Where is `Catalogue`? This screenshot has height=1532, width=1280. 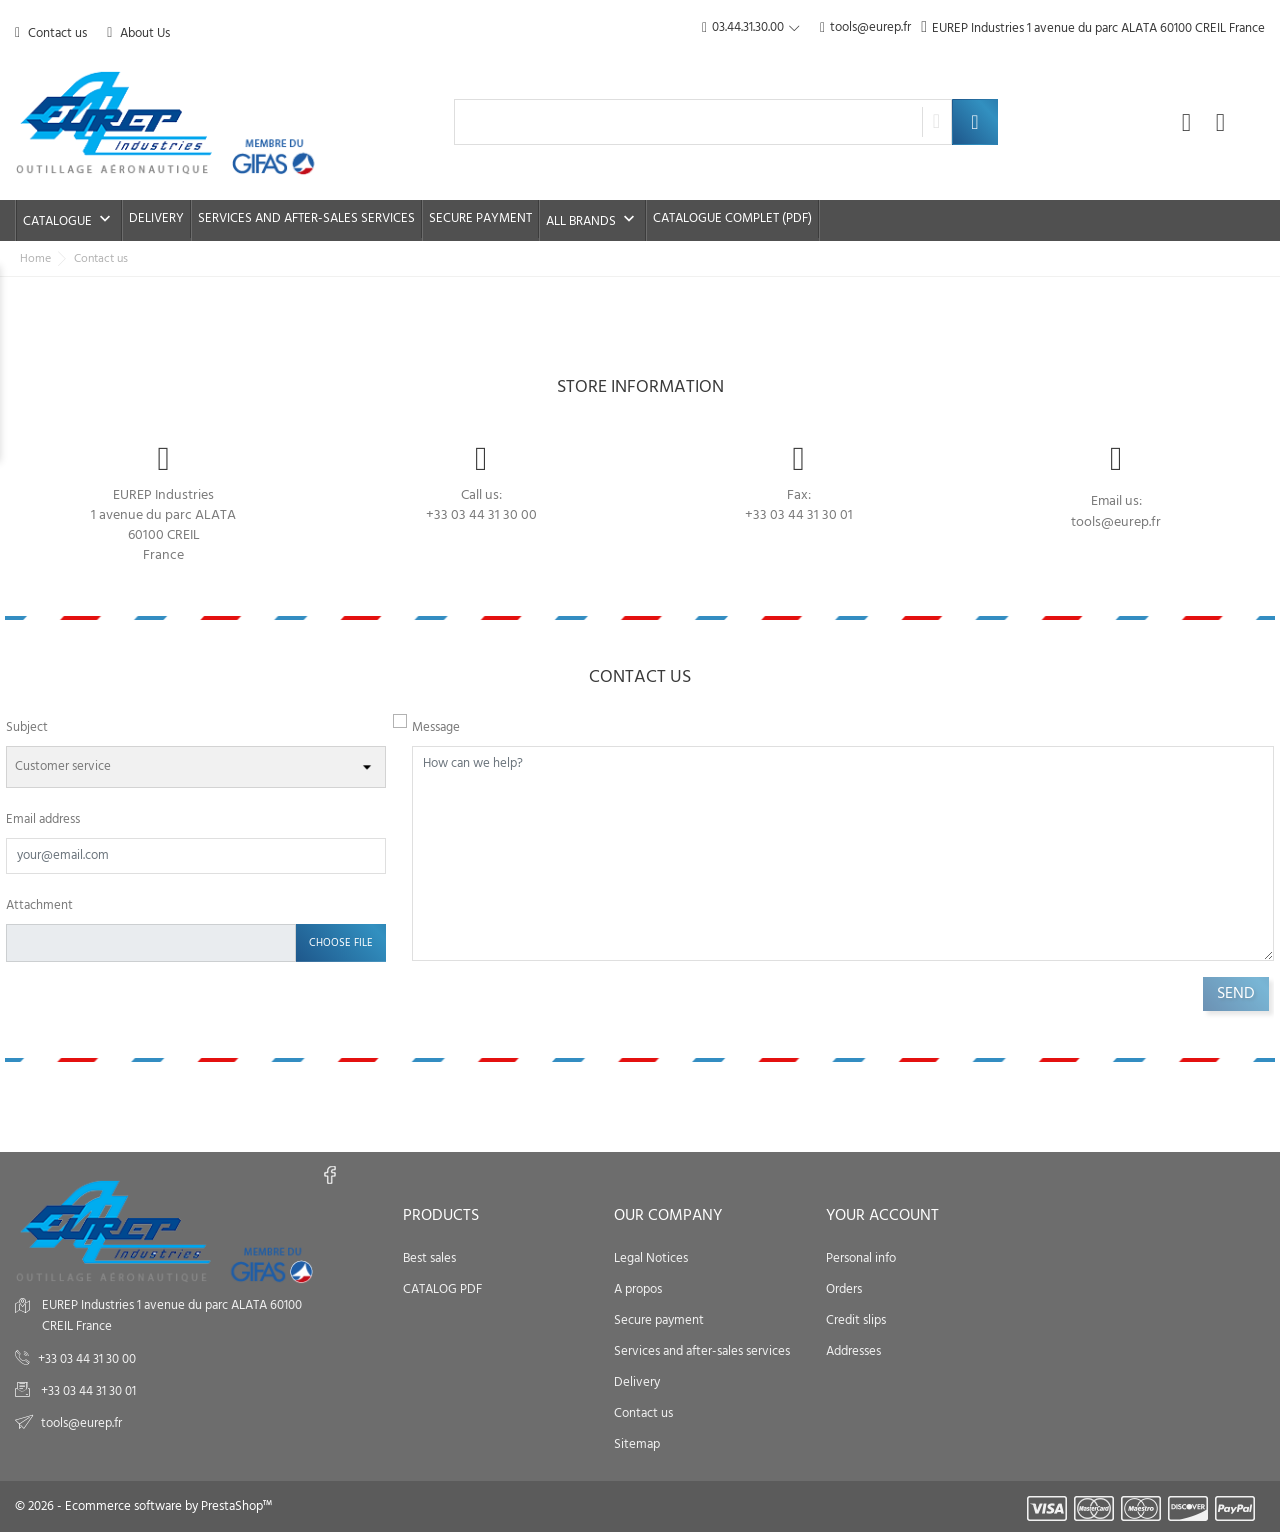
Catalogue is located at coordinates (69, 220).